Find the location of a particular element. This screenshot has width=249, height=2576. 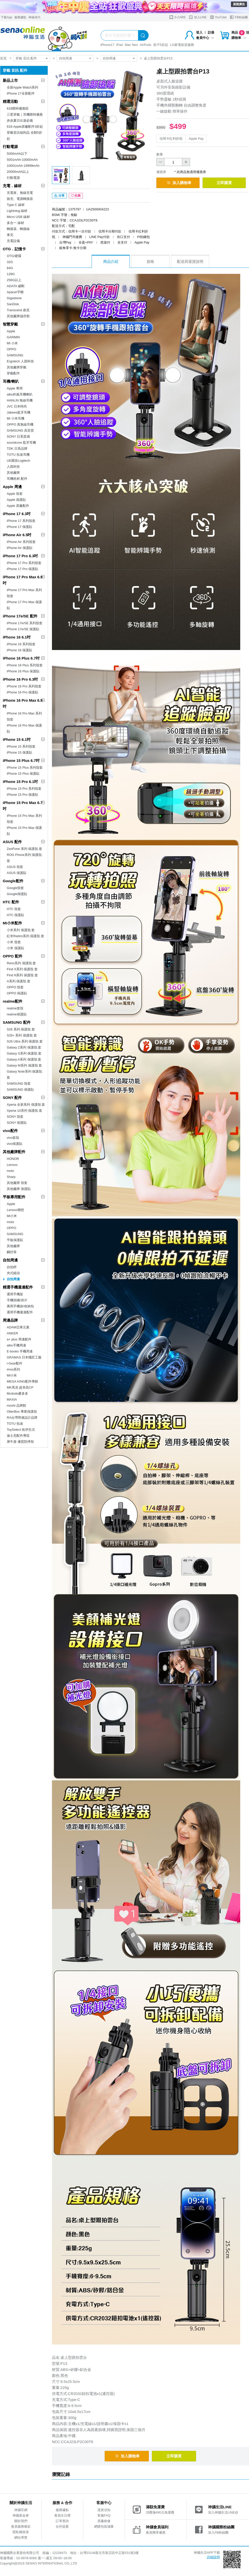

MI小米配件 is located at coordinates (12, 923).